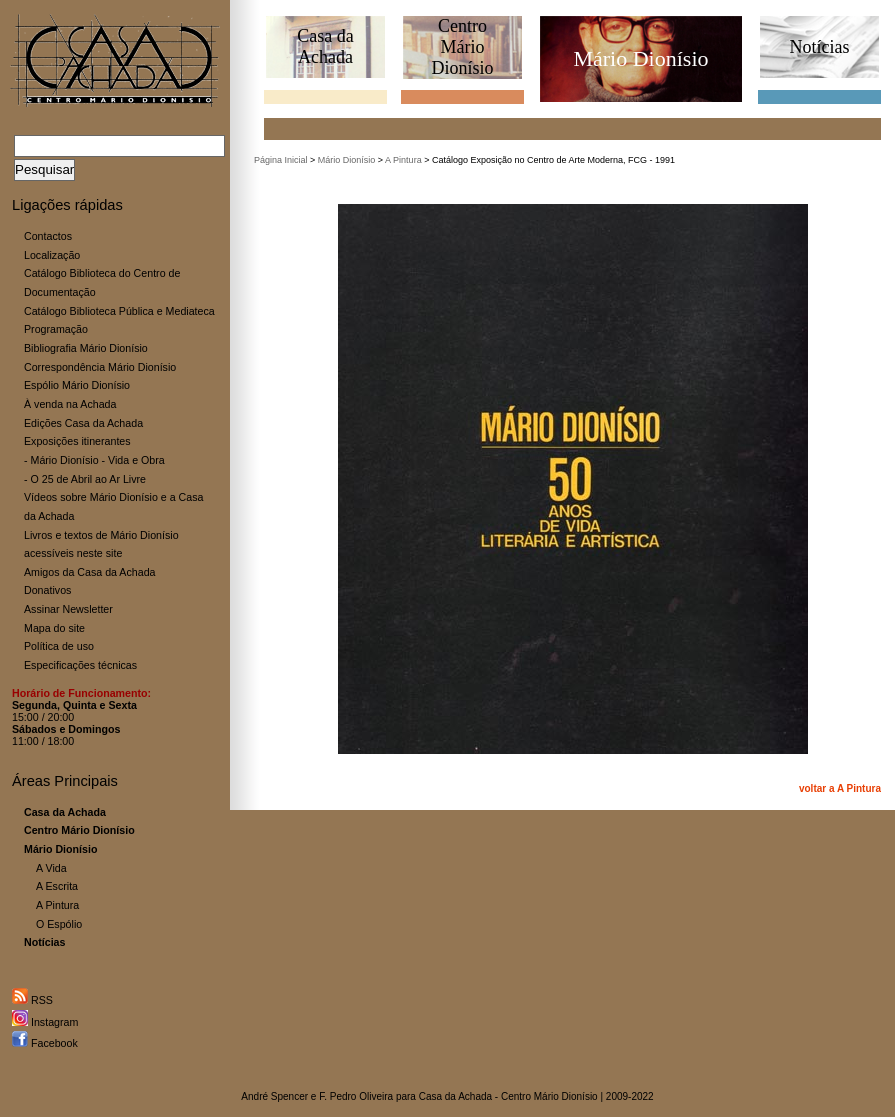  What do you see at coordinates (94, 460) in the screenshot?
I see `- Mário Dionísio - Vida e Obra` at bounding box center [94, 460].